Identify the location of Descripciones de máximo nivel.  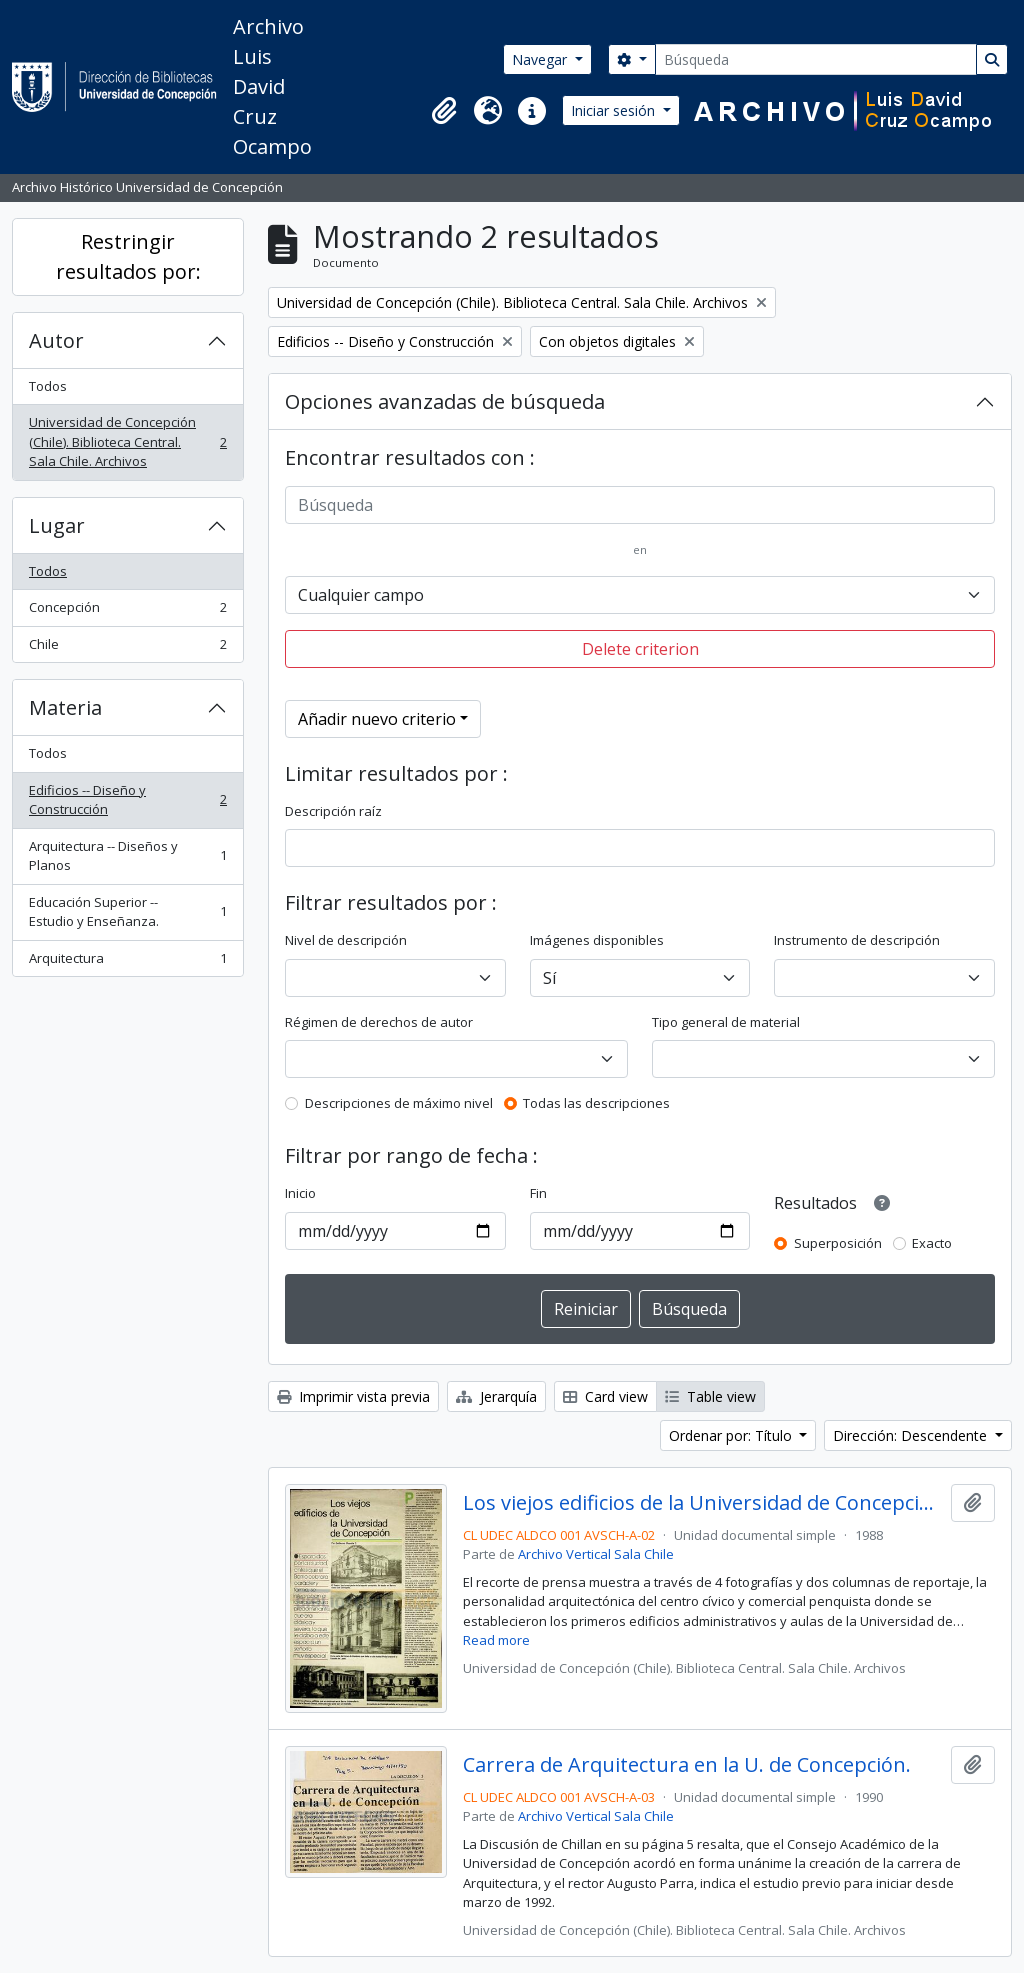
(399, 1103).